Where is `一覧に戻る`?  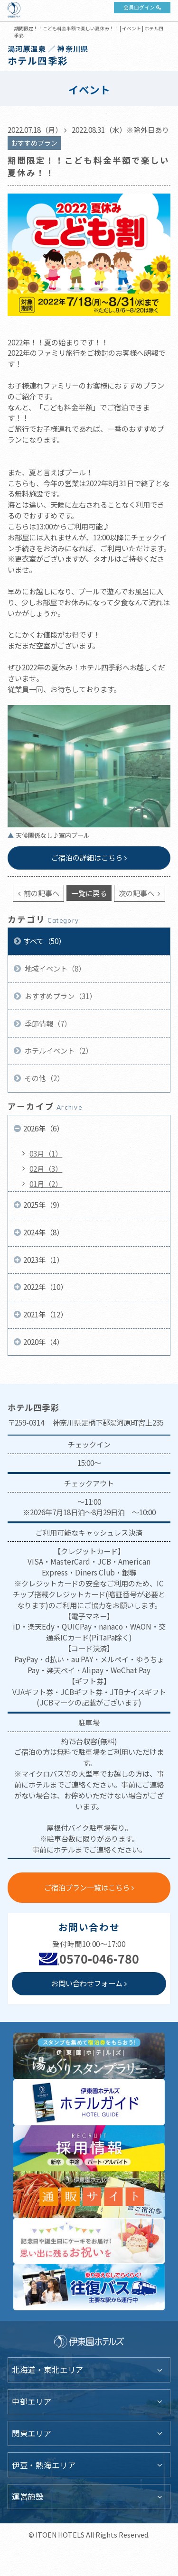 一覧に戻る is located at coordinates (89, 893).